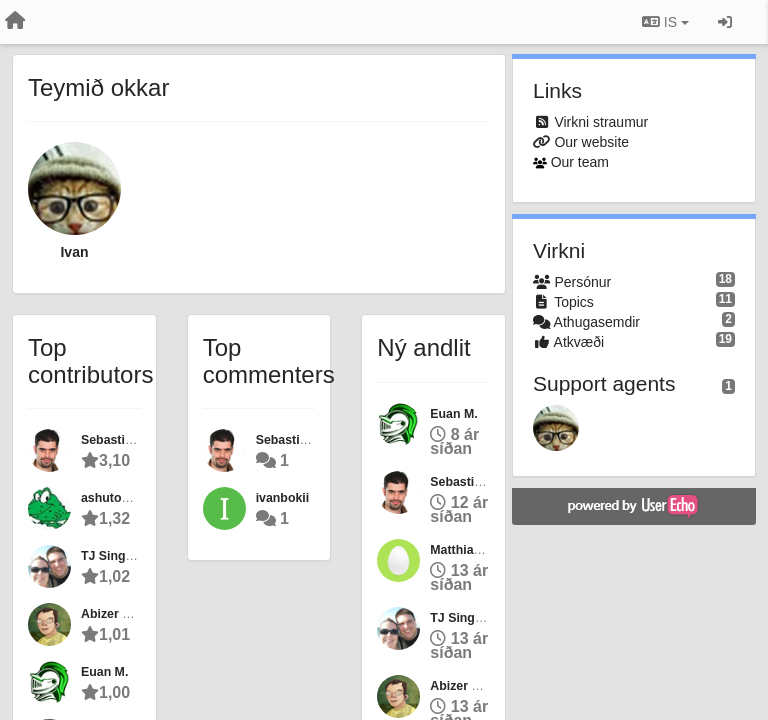 The width and height of the screenshot is (768, 720). I want to click on Our team, so click(580, 162).